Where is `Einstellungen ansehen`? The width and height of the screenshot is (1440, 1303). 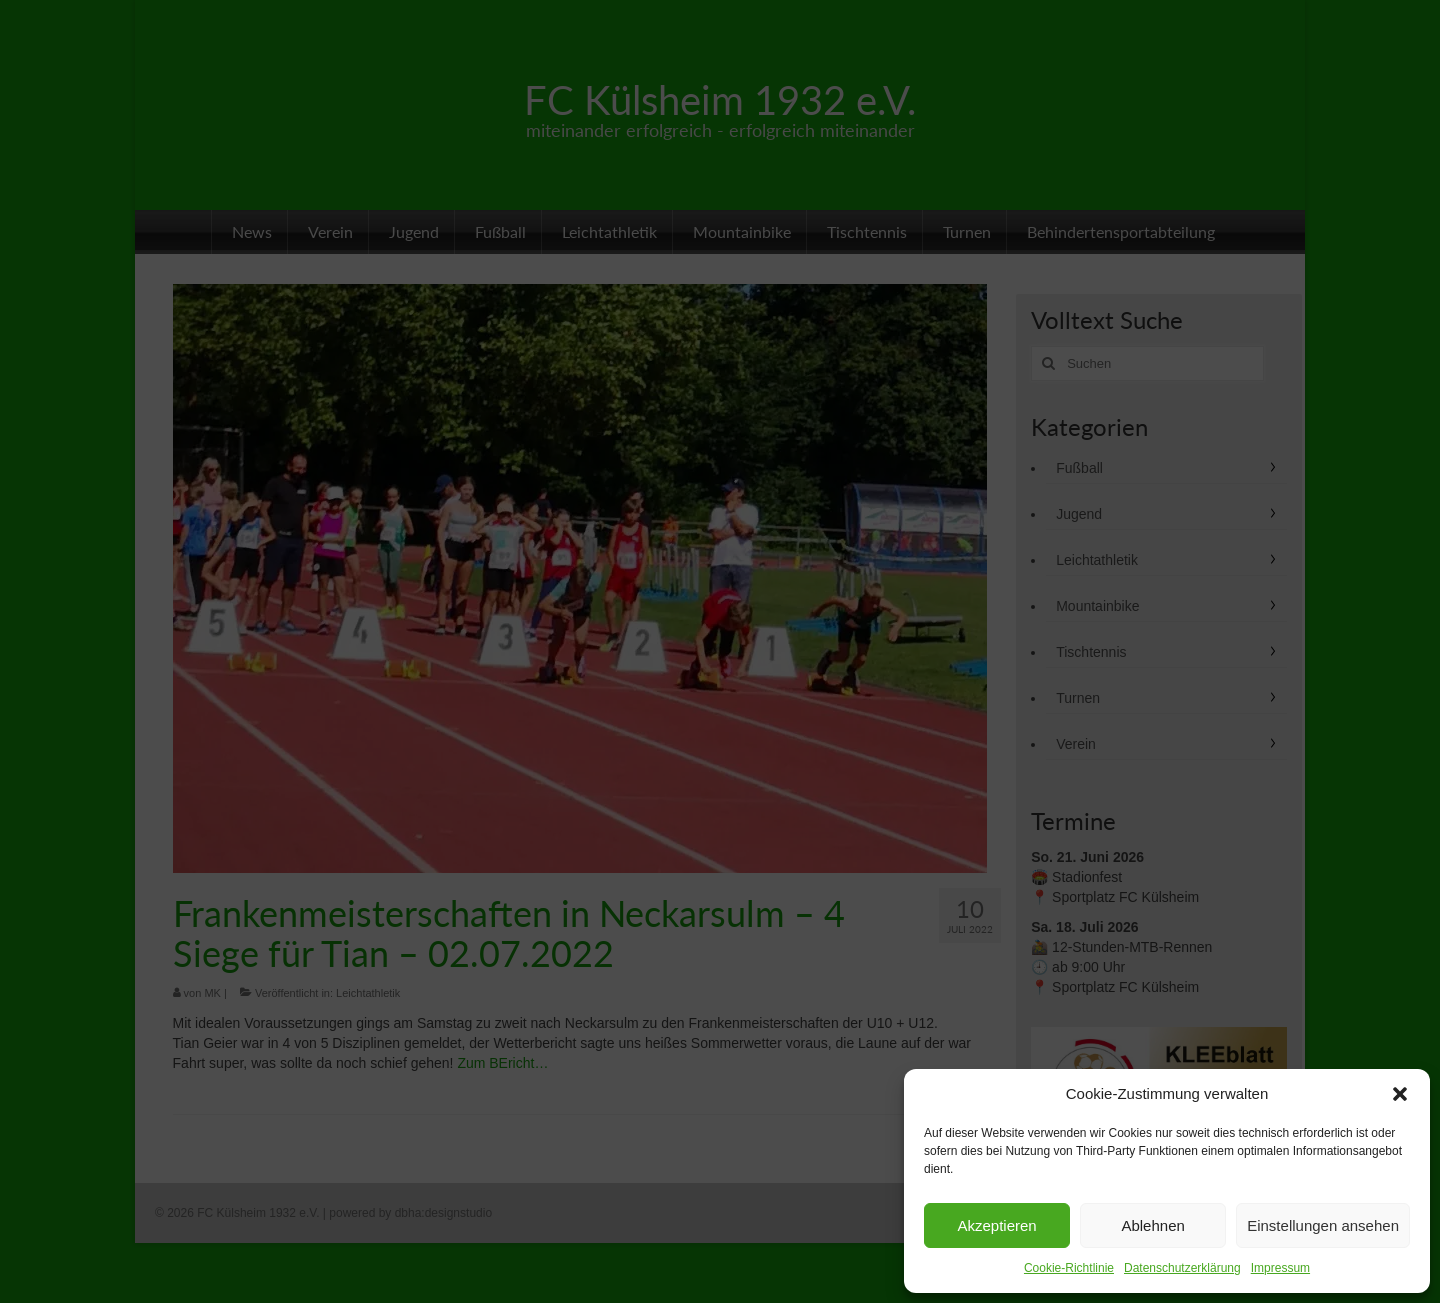 Einstellungen ansehen is located at coordinates (1323, 1225).